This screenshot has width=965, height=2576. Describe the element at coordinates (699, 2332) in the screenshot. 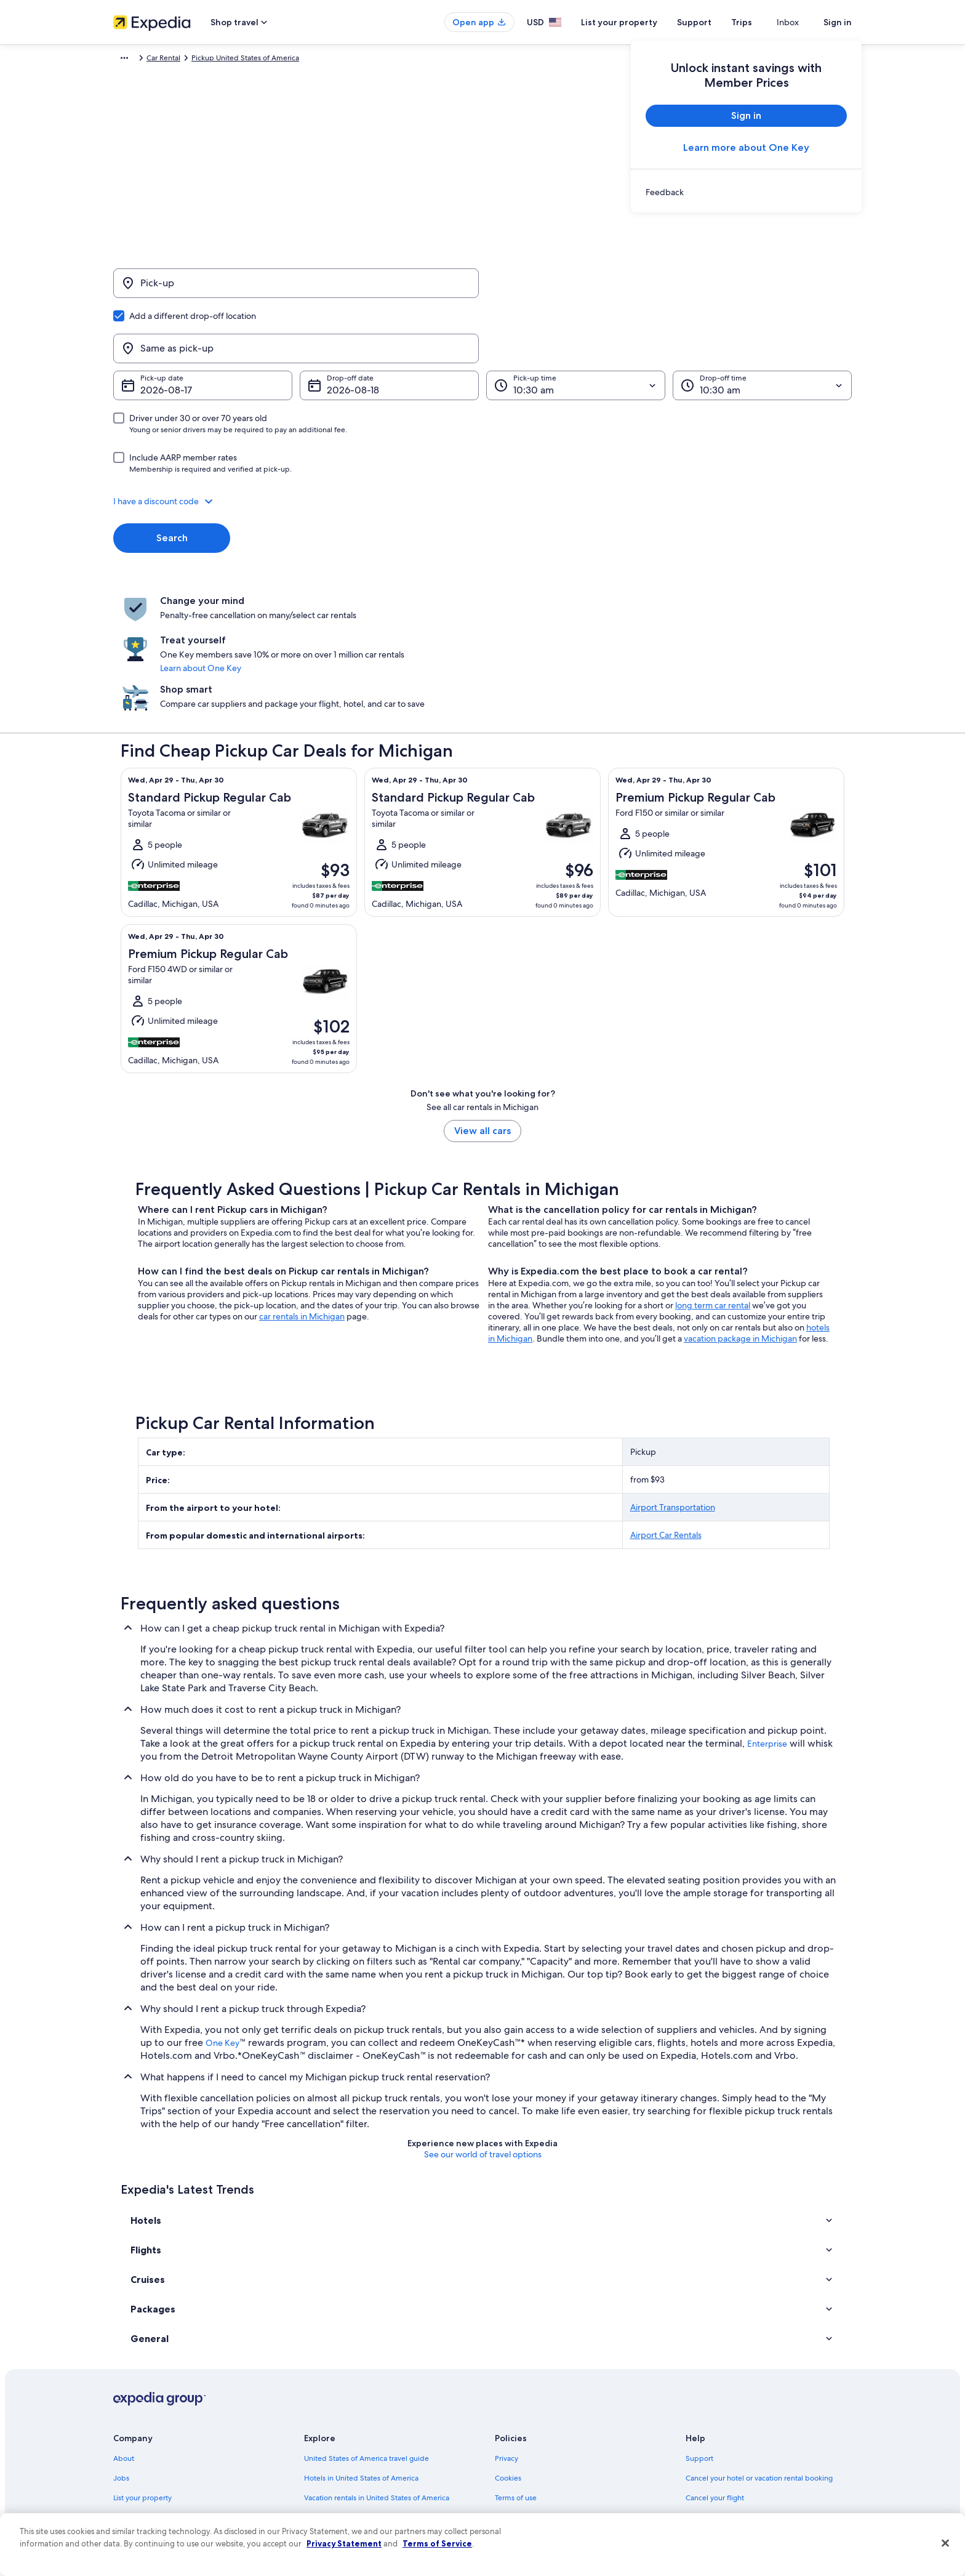

I see `Support [link]` at that location.